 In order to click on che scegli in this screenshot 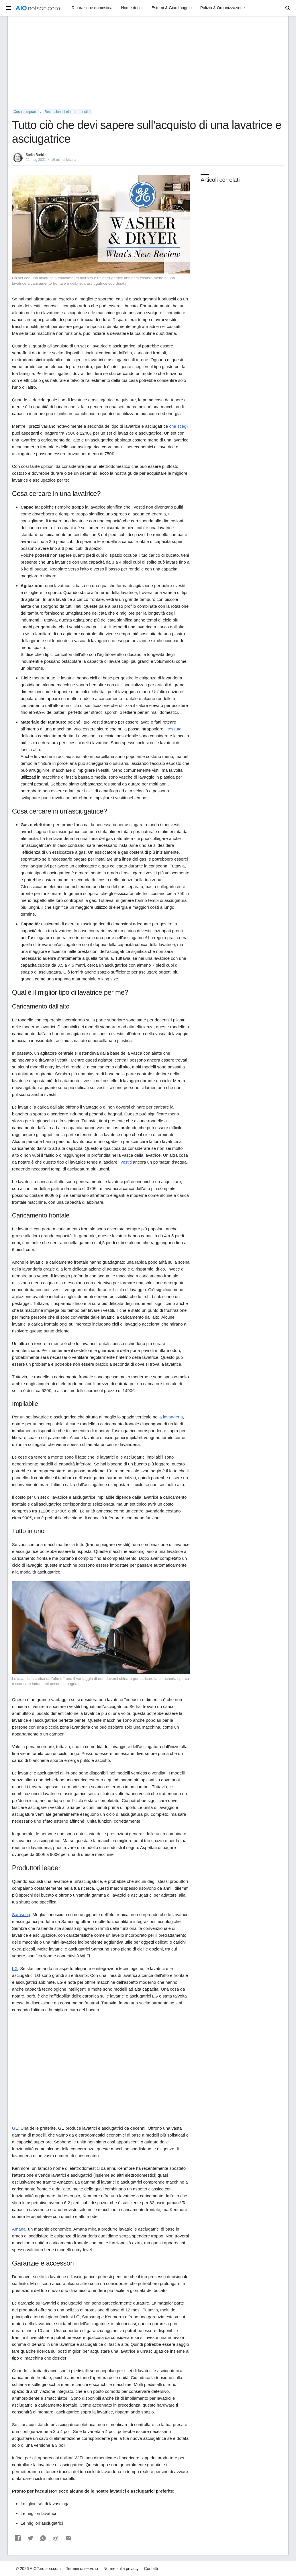, I will do `click(178, 426)`.